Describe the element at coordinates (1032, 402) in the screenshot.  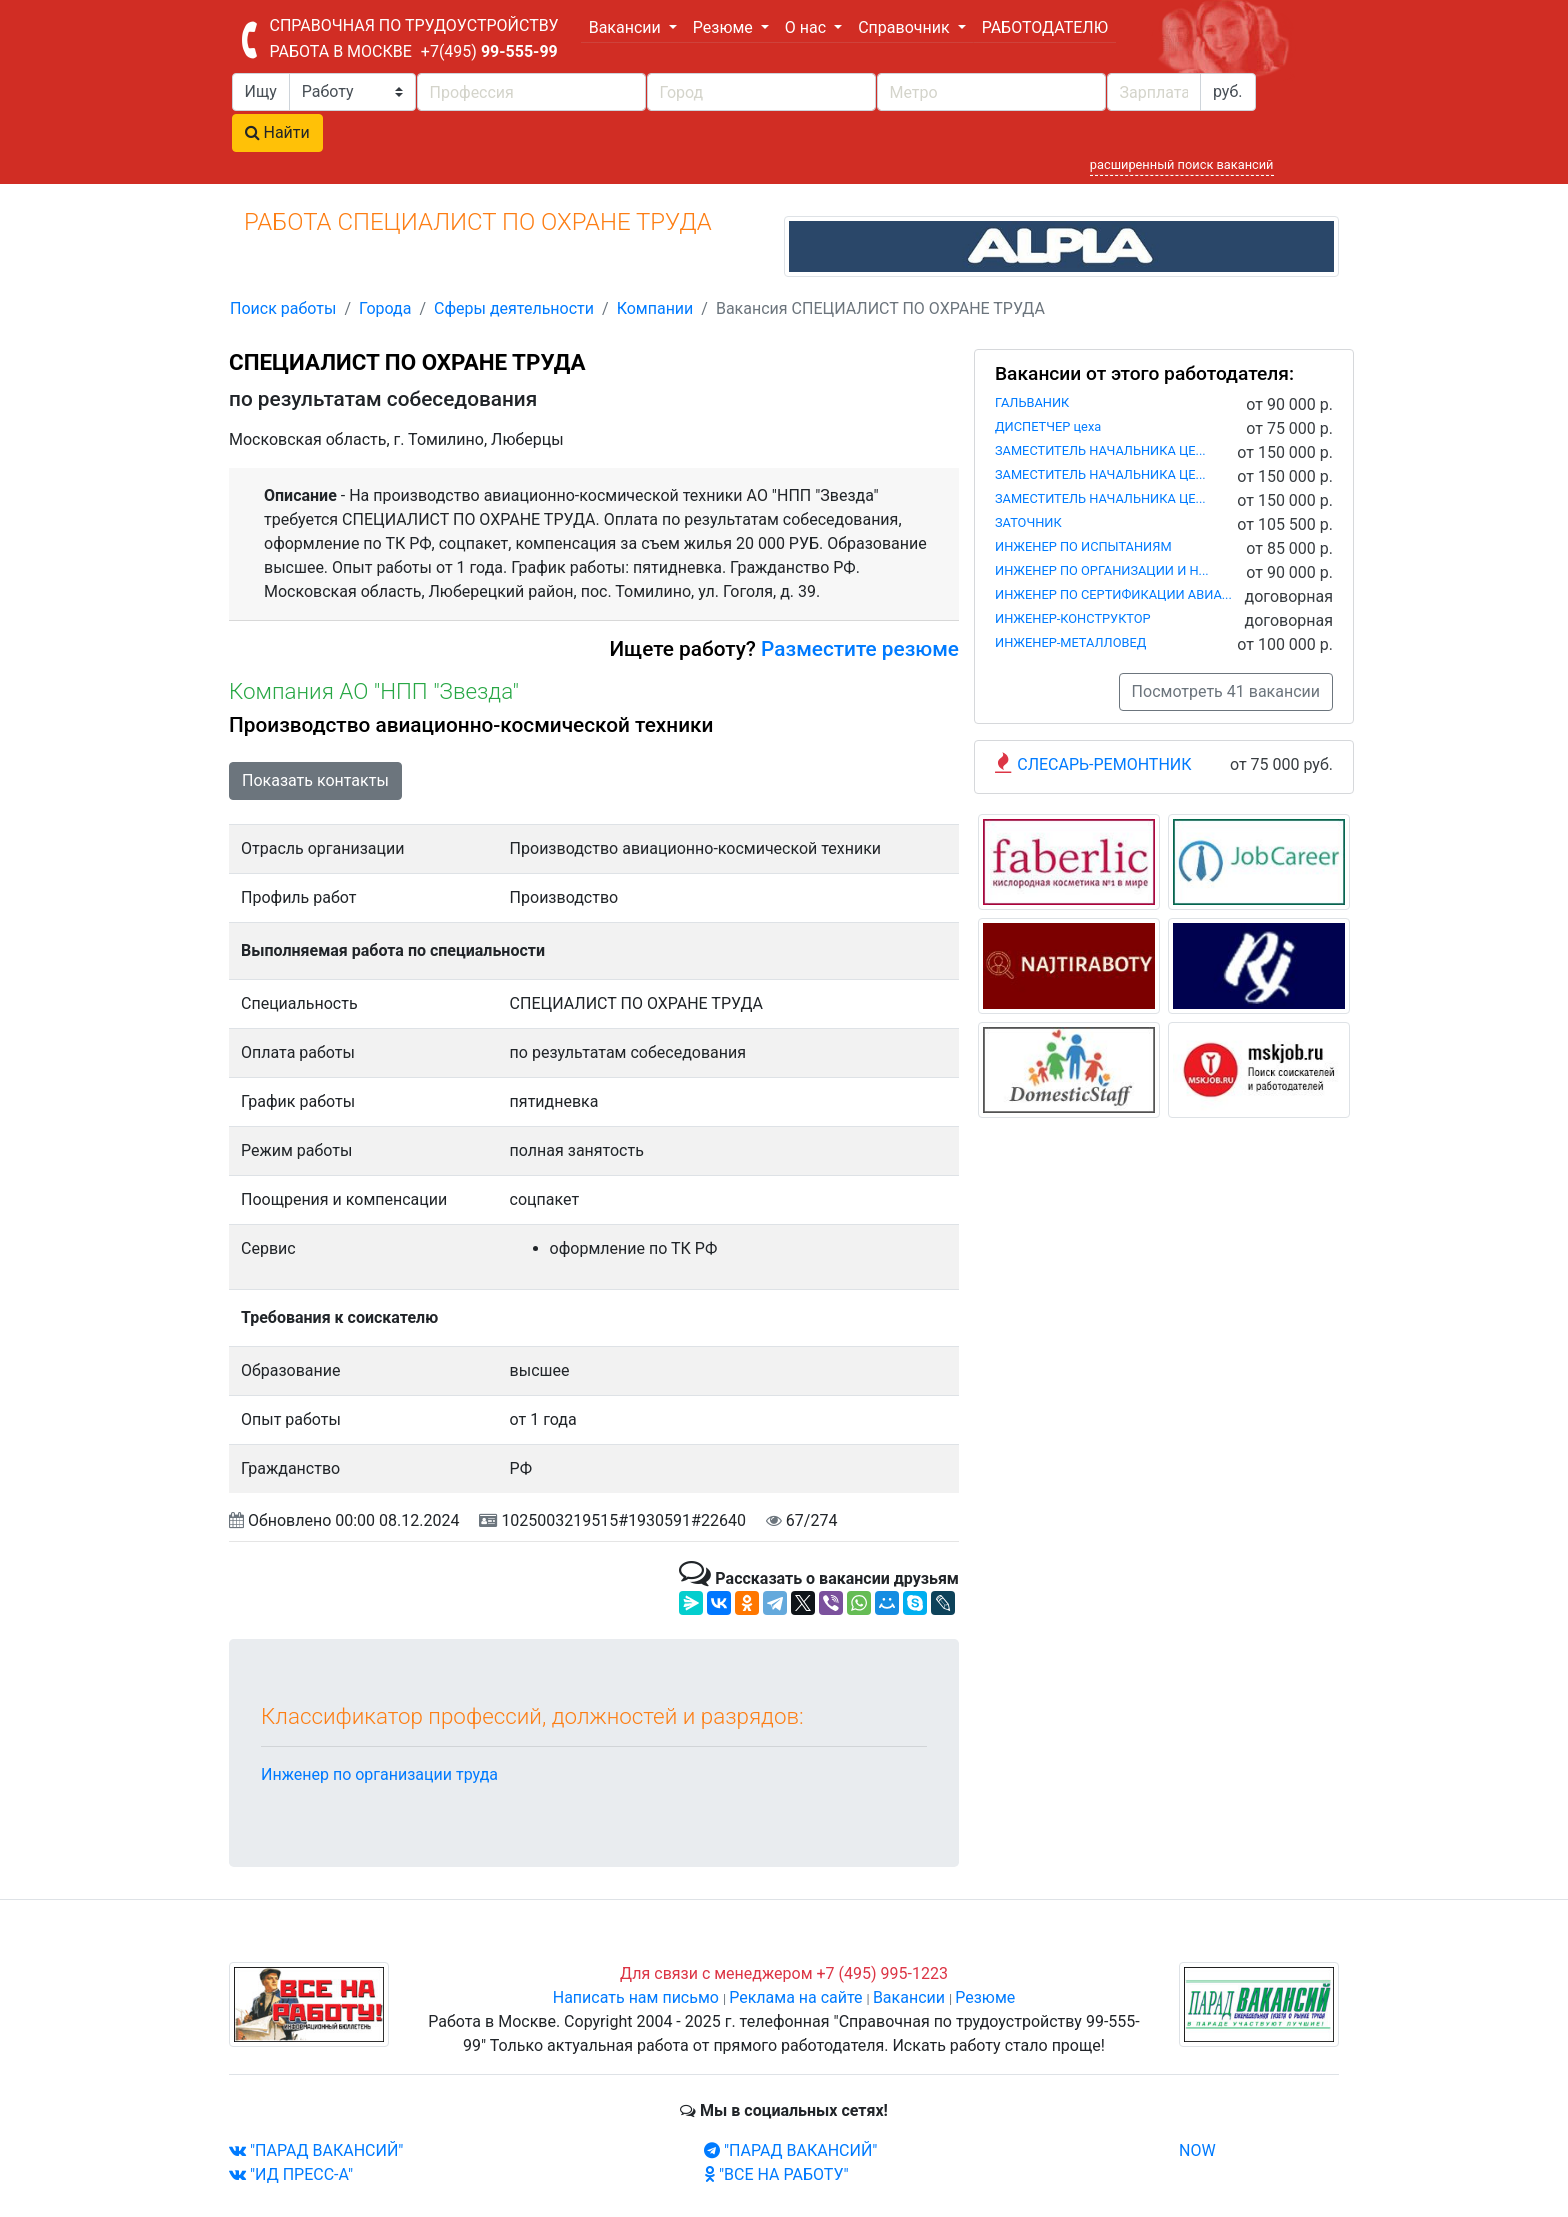
I see `ГАЛЬВАНИК` at that location.